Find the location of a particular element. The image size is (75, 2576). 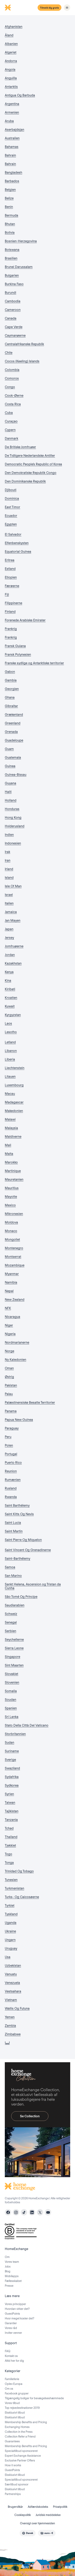

Japan is located at coordinates (9, 929).